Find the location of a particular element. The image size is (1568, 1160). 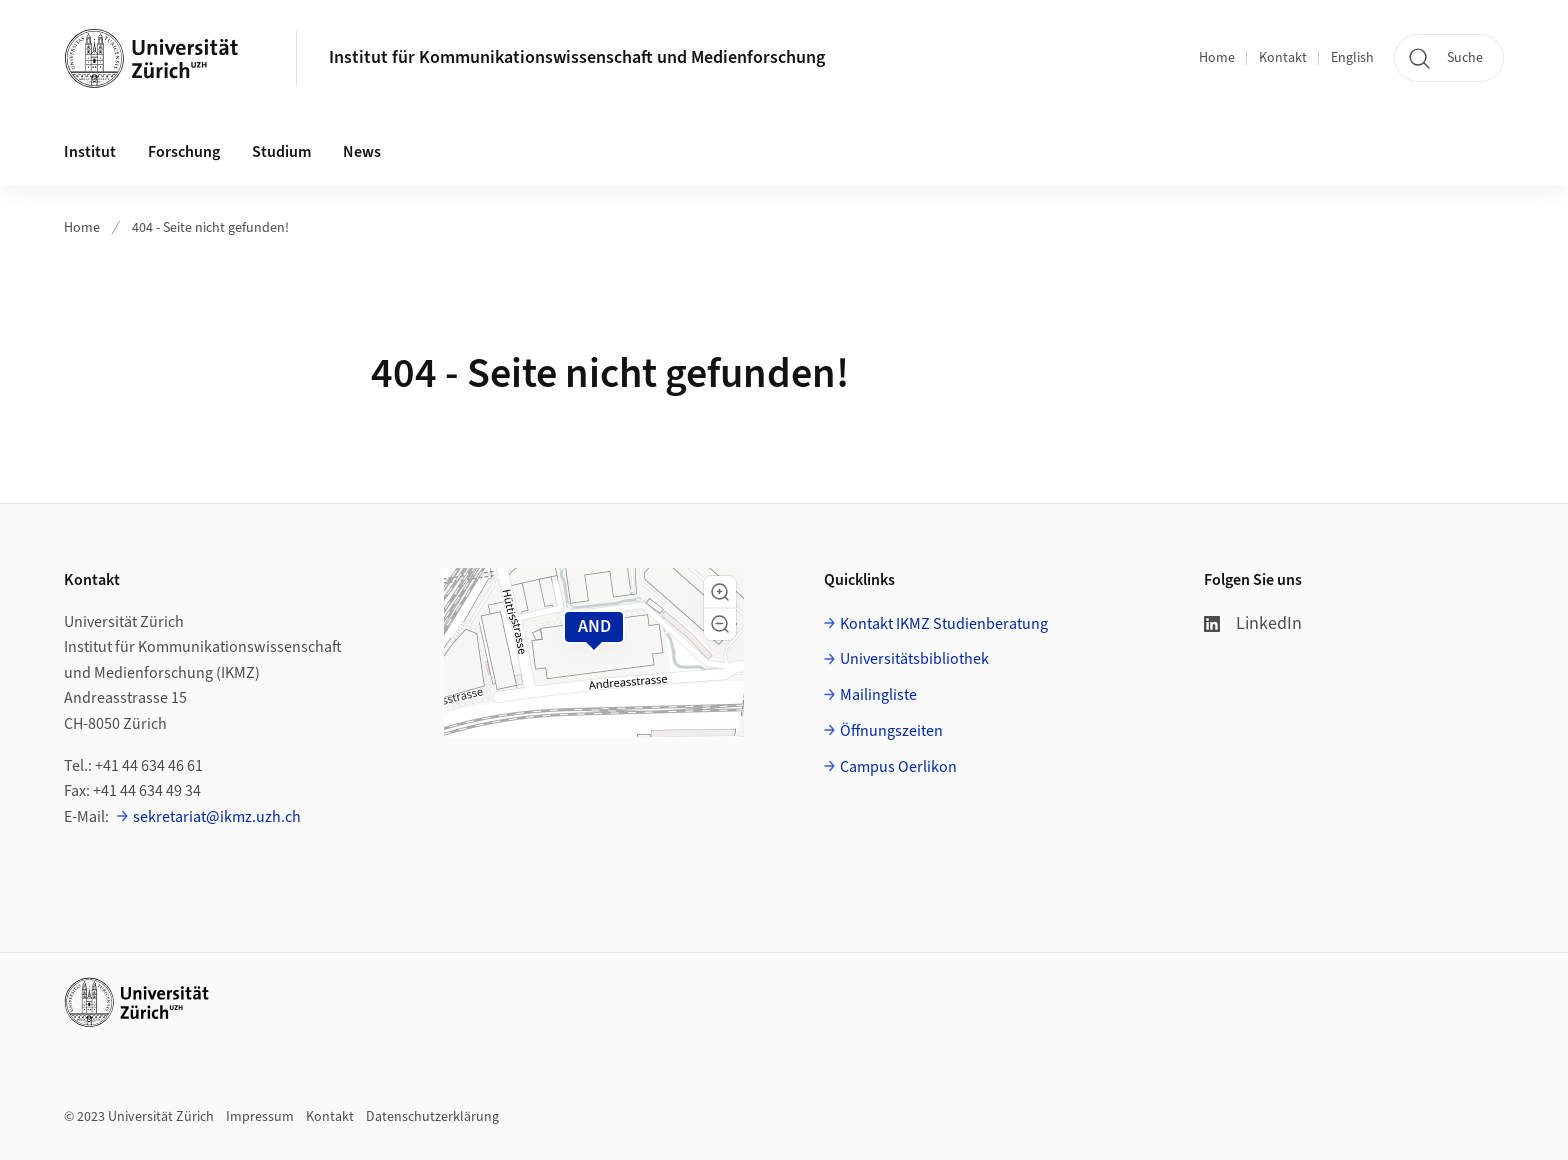

News is located at coordinates (362, 152).